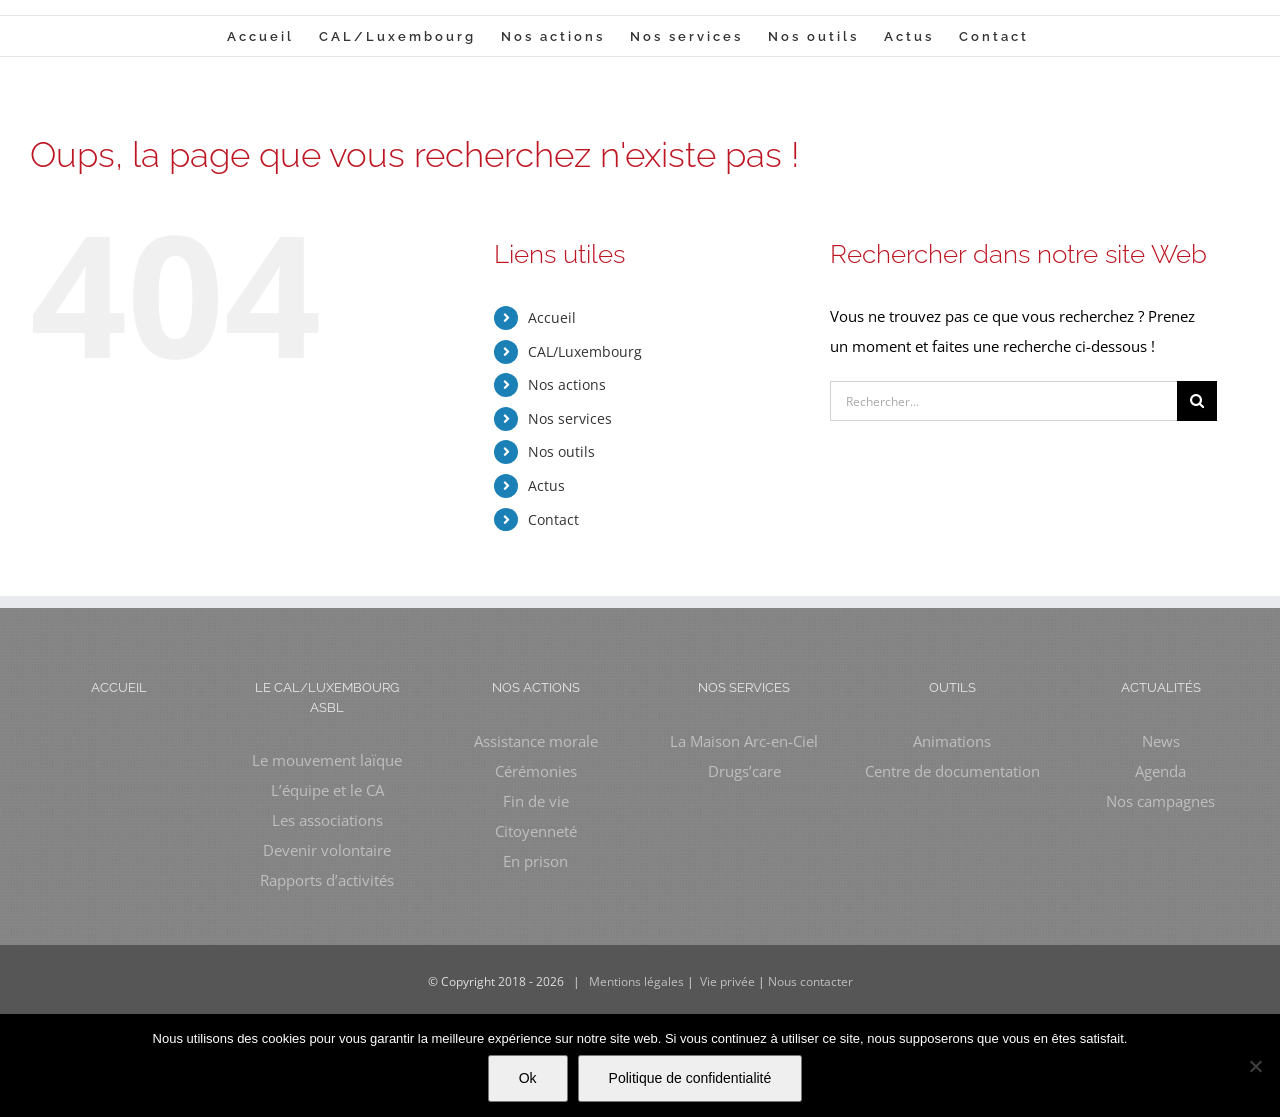  Describe the element at coordinates (570, 418) in the screenshot. I see `Nos services` at that location.